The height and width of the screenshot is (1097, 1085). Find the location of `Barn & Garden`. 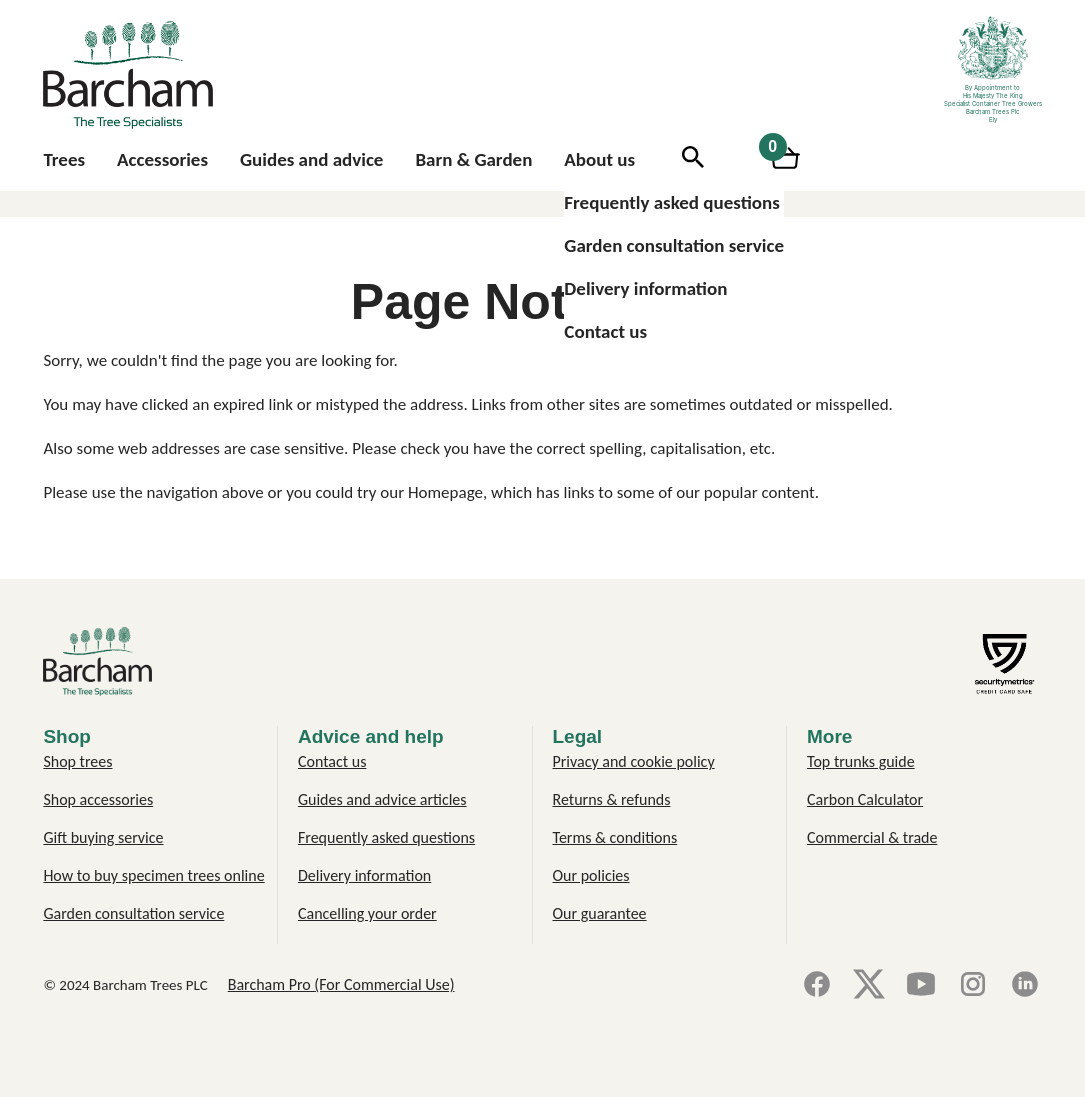

Barn & Garden is located at coordinates (473, 159).